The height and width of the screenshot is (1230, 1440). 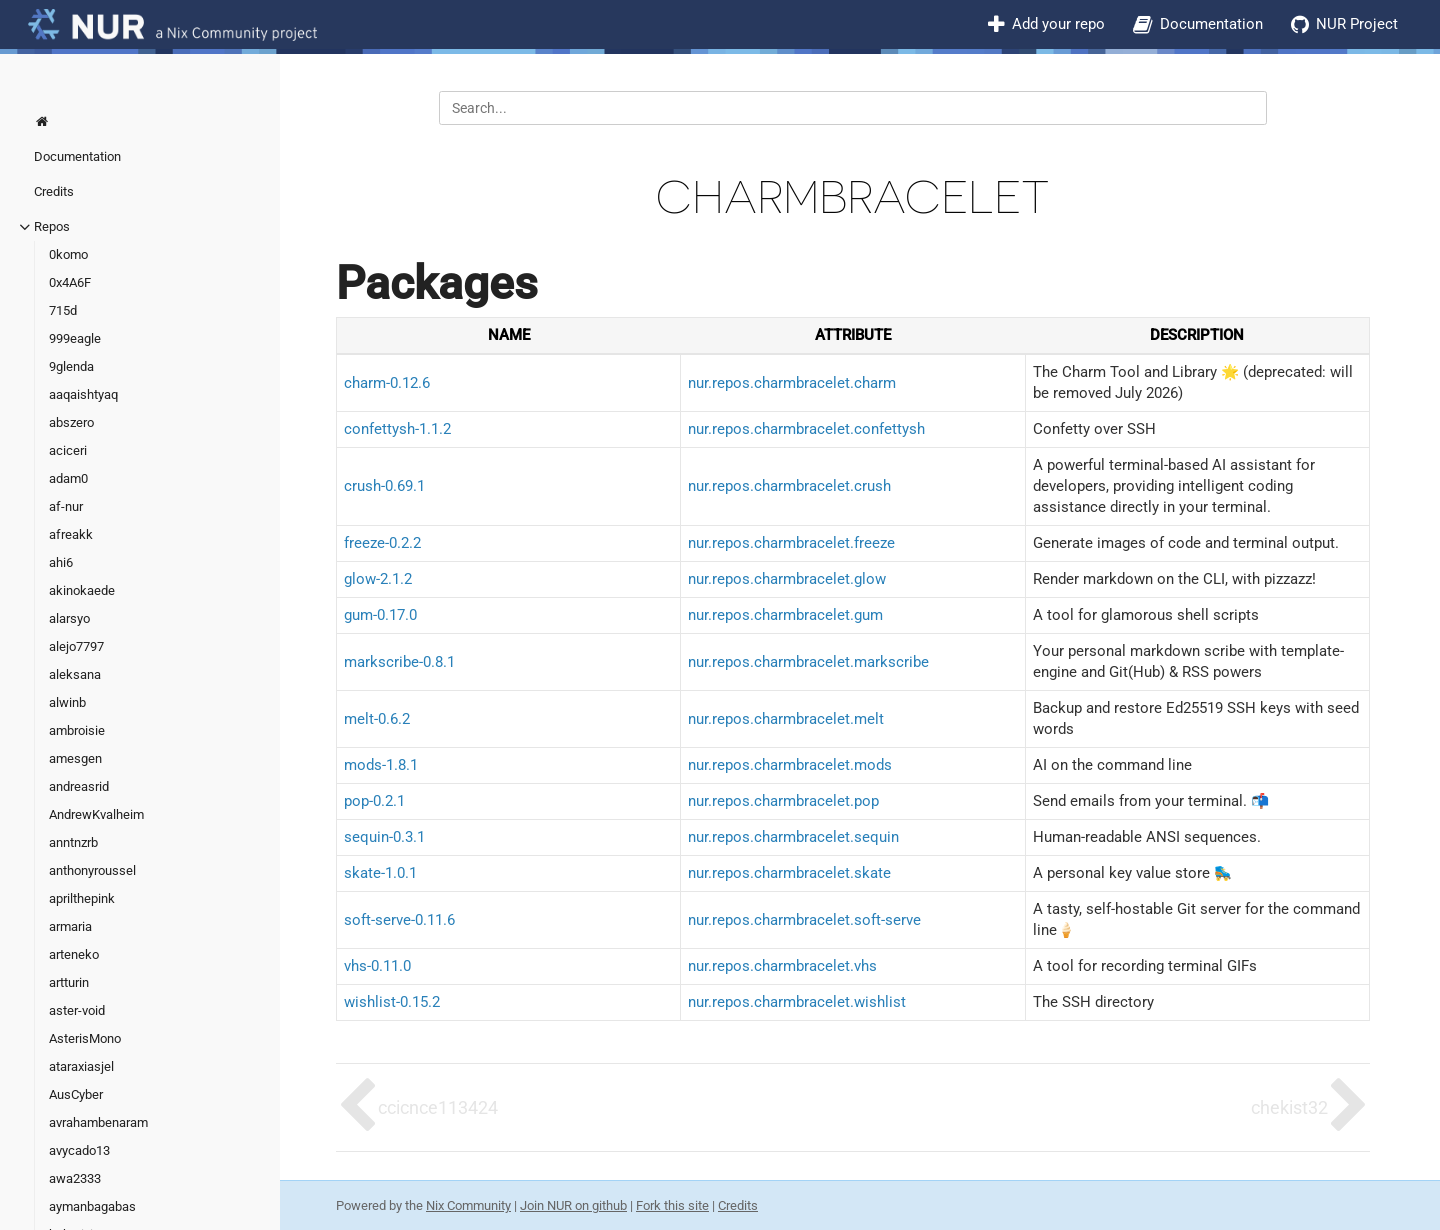 What do you see at coordinates (69, 982) in the screenshot?
I see `artturin` at bounding box center [69, 982].